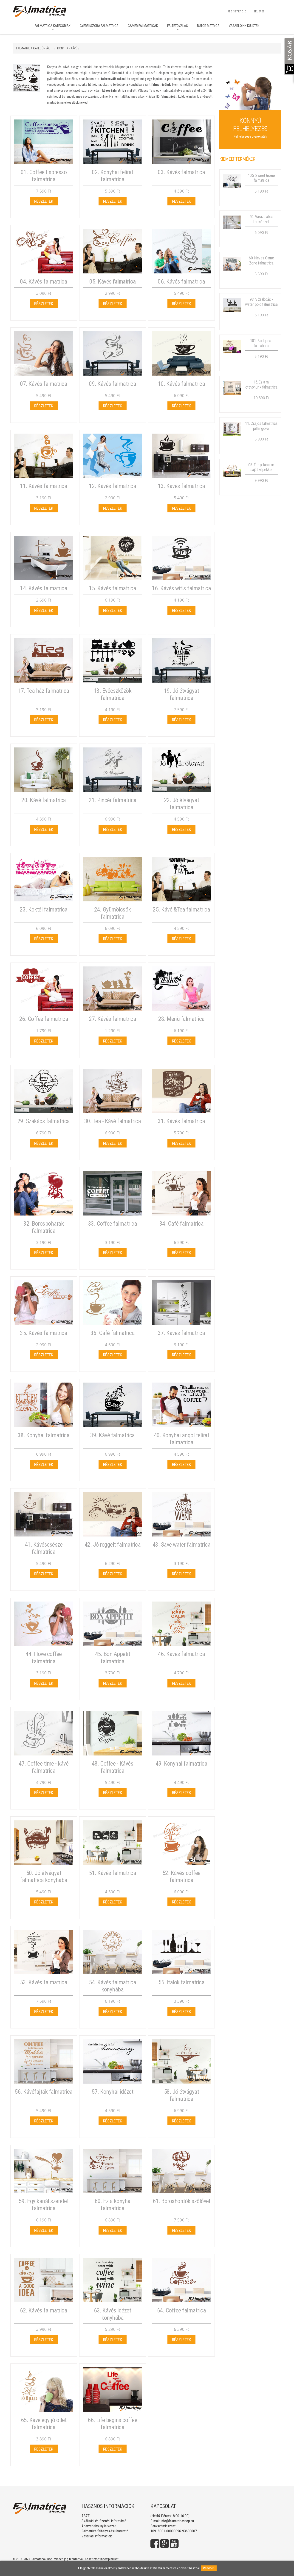  I want to click on 44. I love coffee falmatrica, so click(43, 1657).